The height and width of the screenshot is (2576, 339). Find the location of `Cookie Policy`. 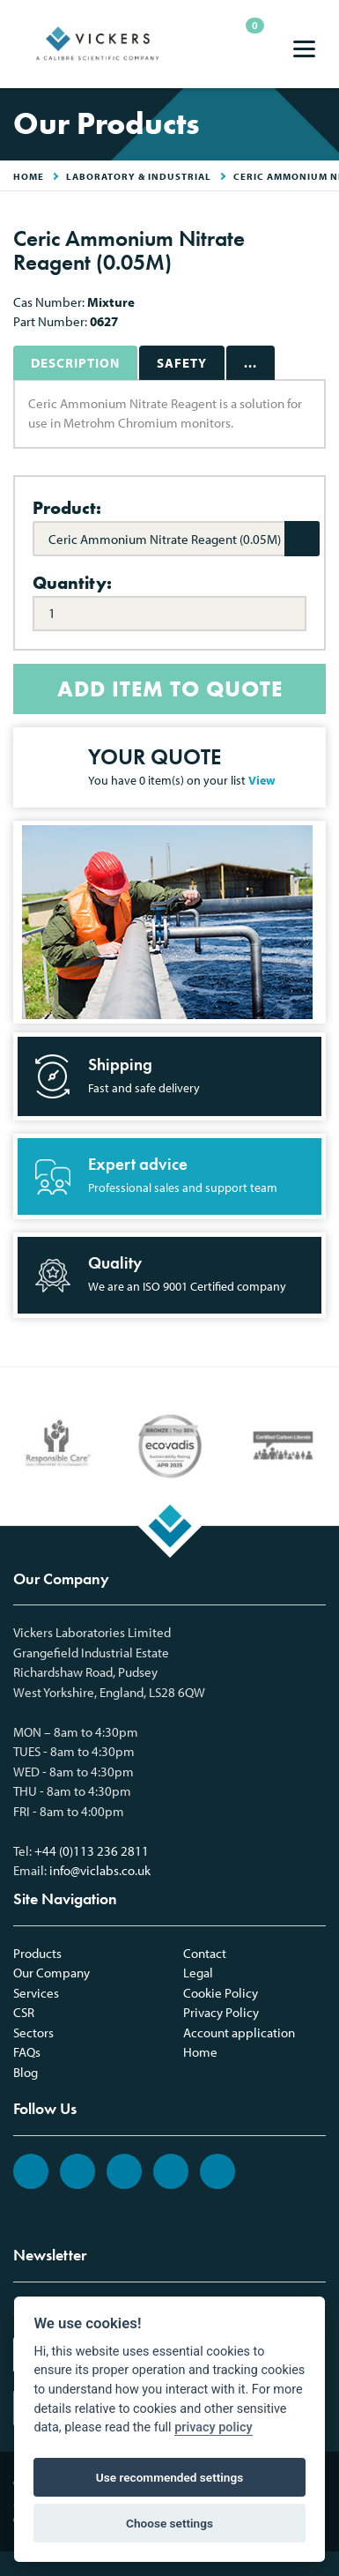

Cookie Policy is located at coordinates (220, 1992).